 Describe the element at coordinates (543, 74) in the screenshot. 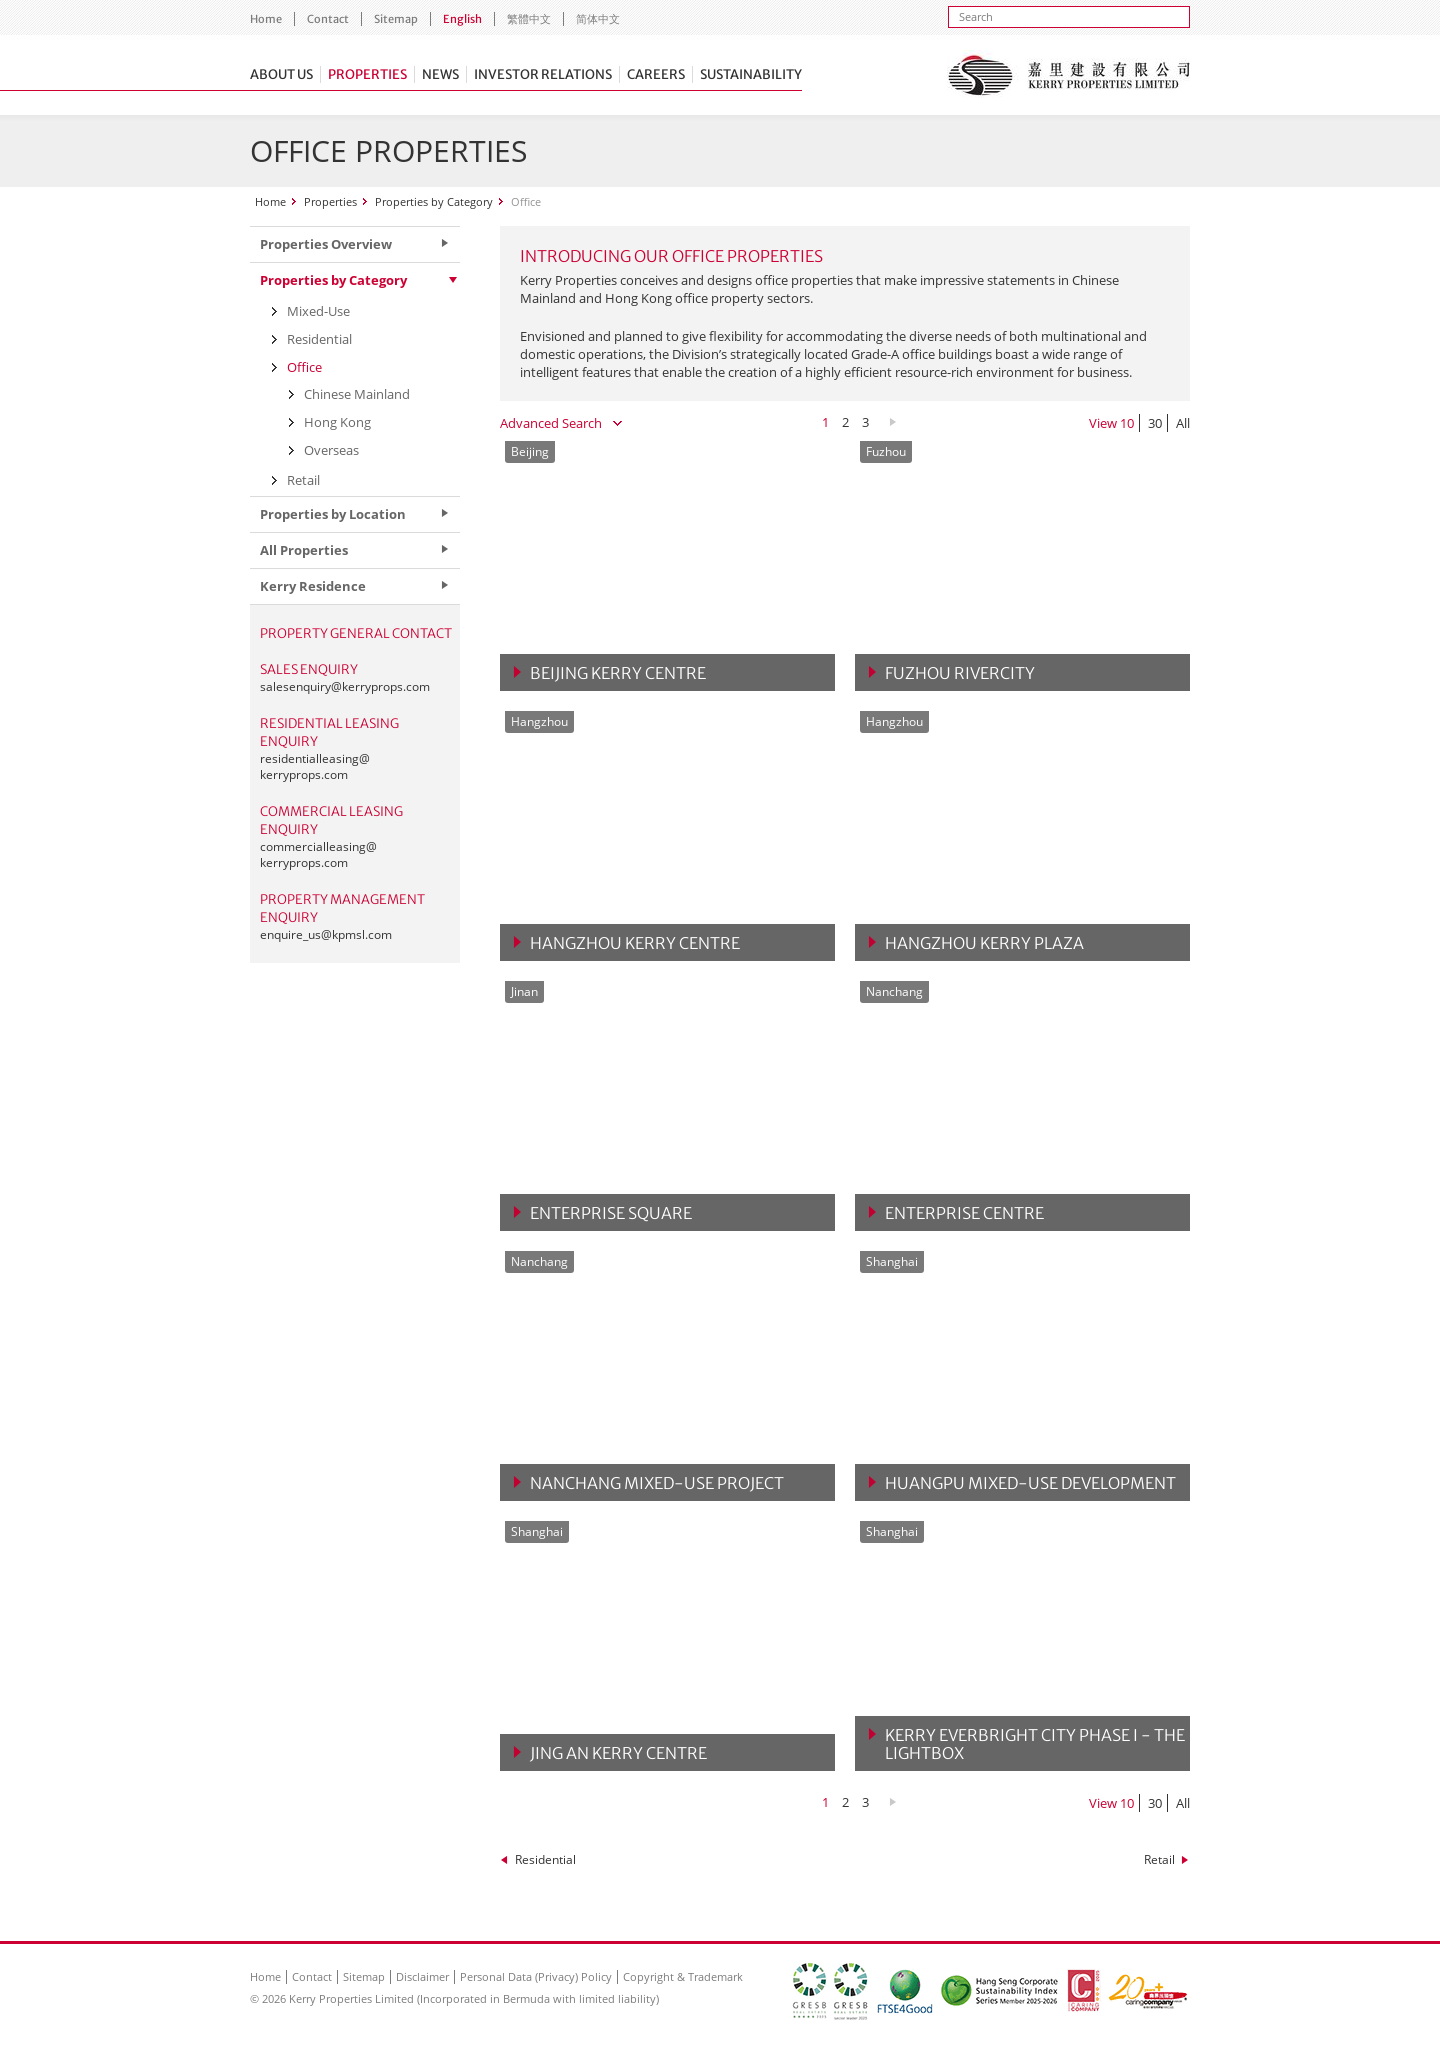

I see `Investor Relations` at that location.